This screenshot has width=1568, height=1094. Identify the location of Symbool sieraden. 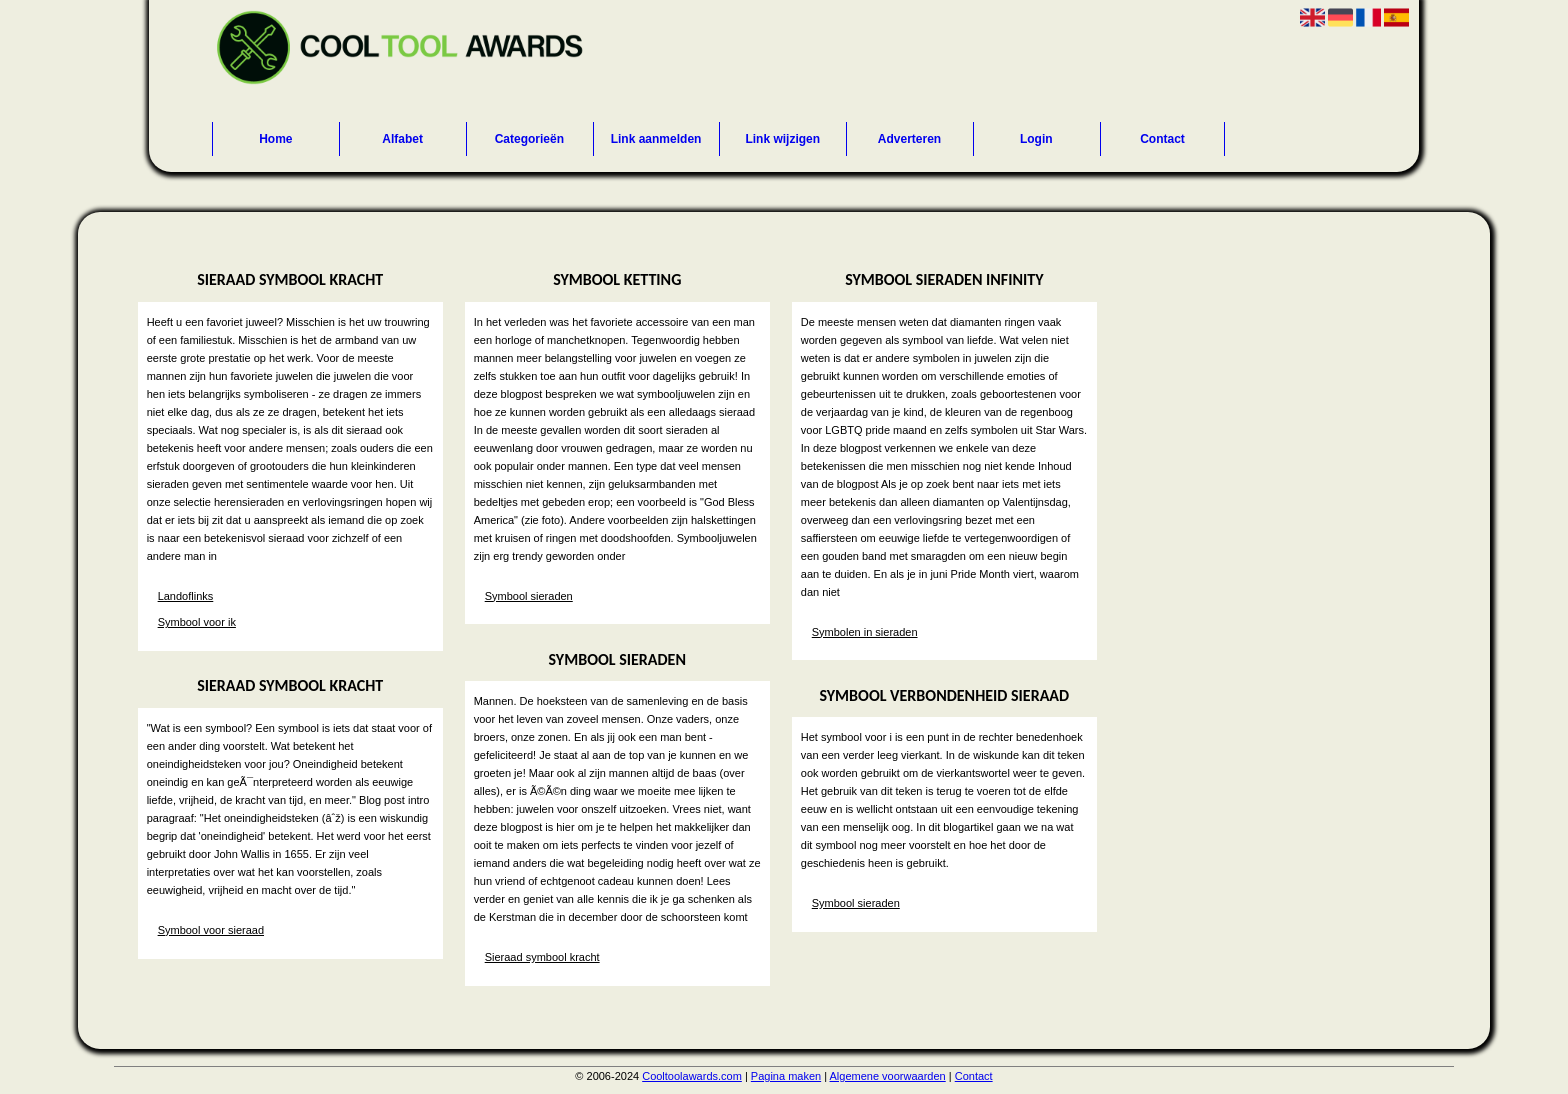
(529, 596).